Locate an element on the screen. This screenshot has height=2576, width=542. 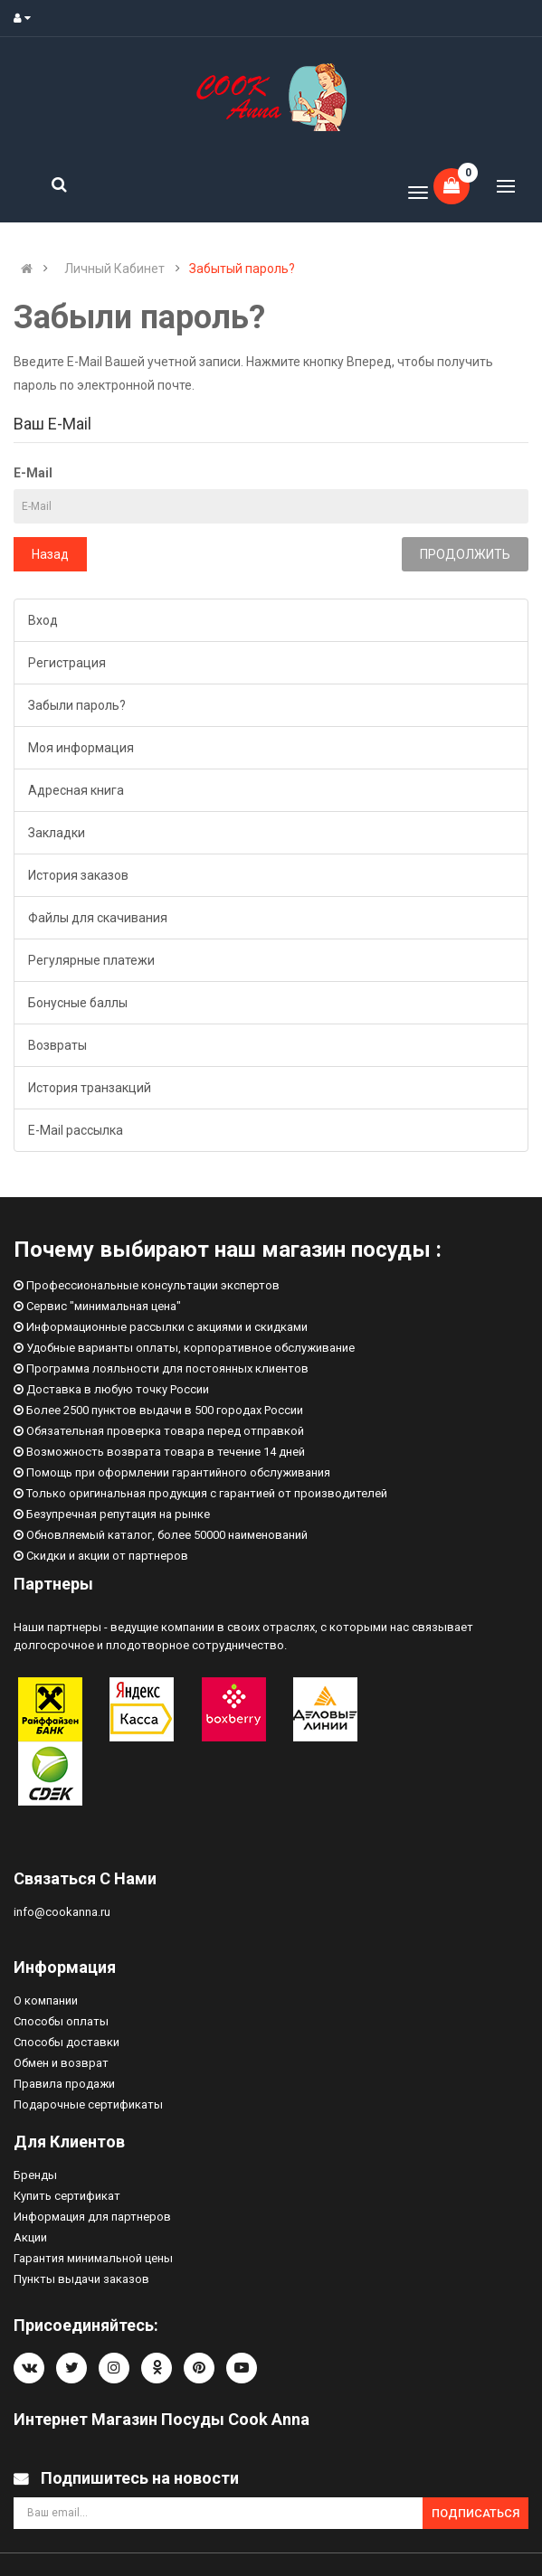
Подарочные сертификаты is located at coordinates (88, 2104).